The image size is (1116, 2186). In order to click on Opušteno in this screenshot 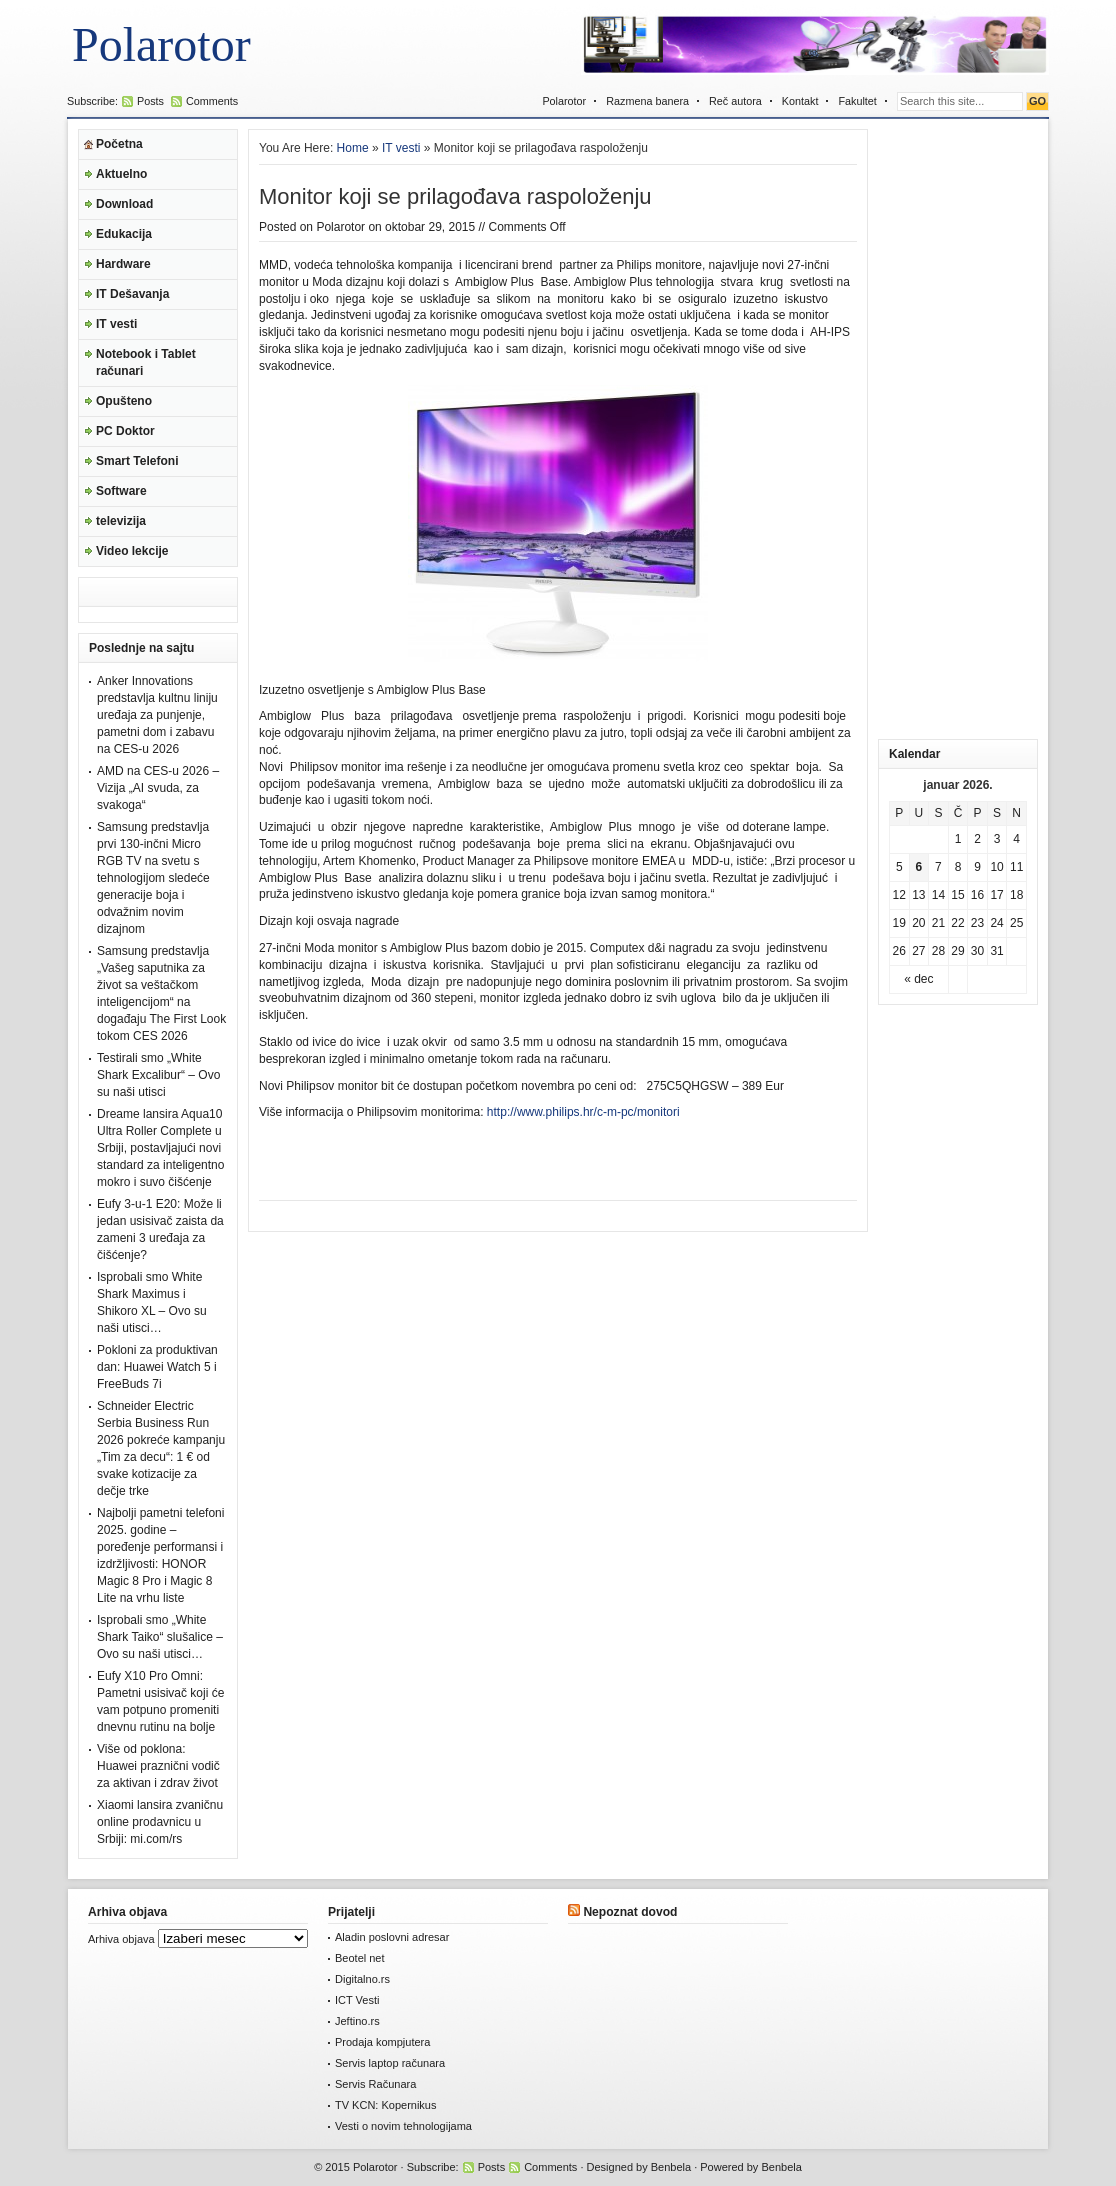, I will do `click(124, 401)`.